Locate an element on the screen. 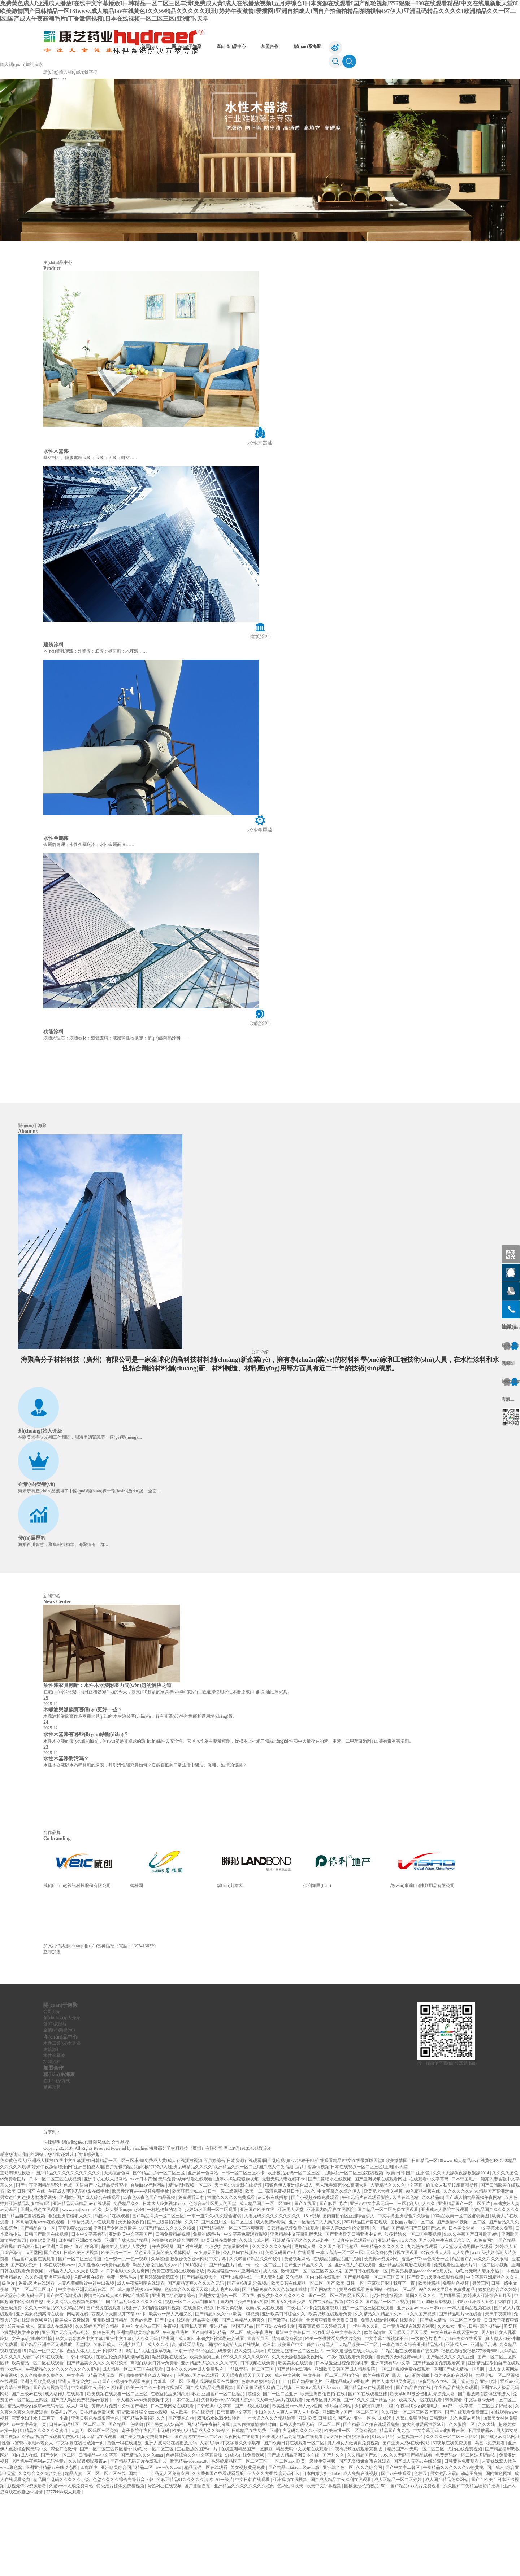 The width and height of the screenshot is (520, 2576). 天堂网8 is located at coordinates (83, 2425).